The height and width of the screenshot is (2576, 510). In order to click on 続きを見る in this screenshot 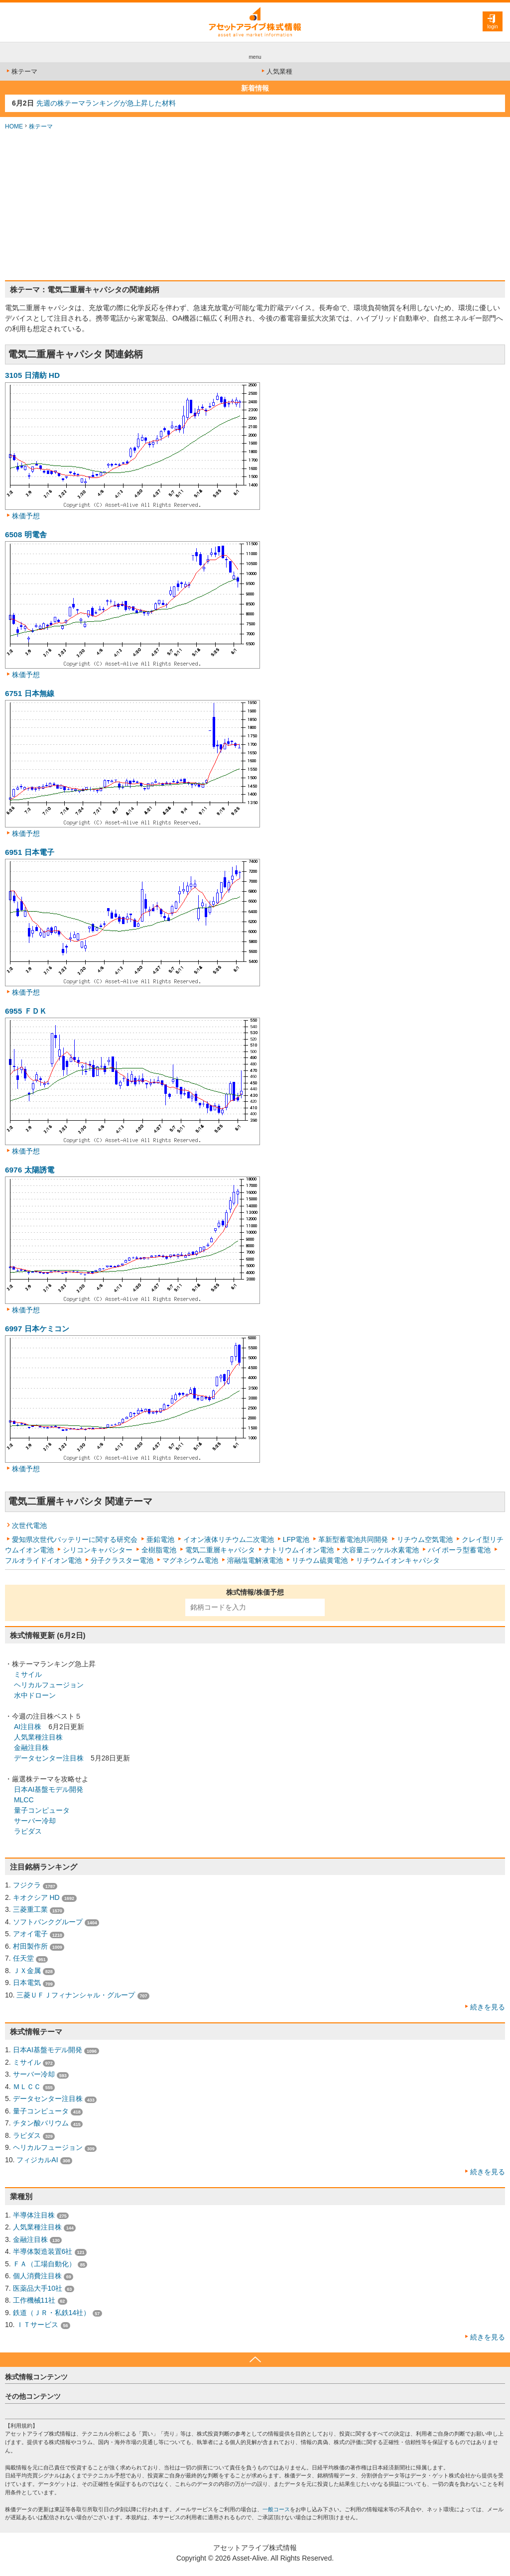, I will do `click(487, 2007)`.